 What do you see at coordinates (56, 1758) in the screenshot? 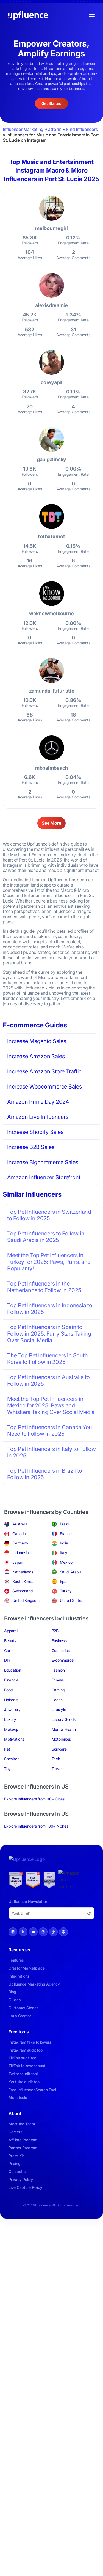
I see `Tech` at bounding box center [56, 1758].